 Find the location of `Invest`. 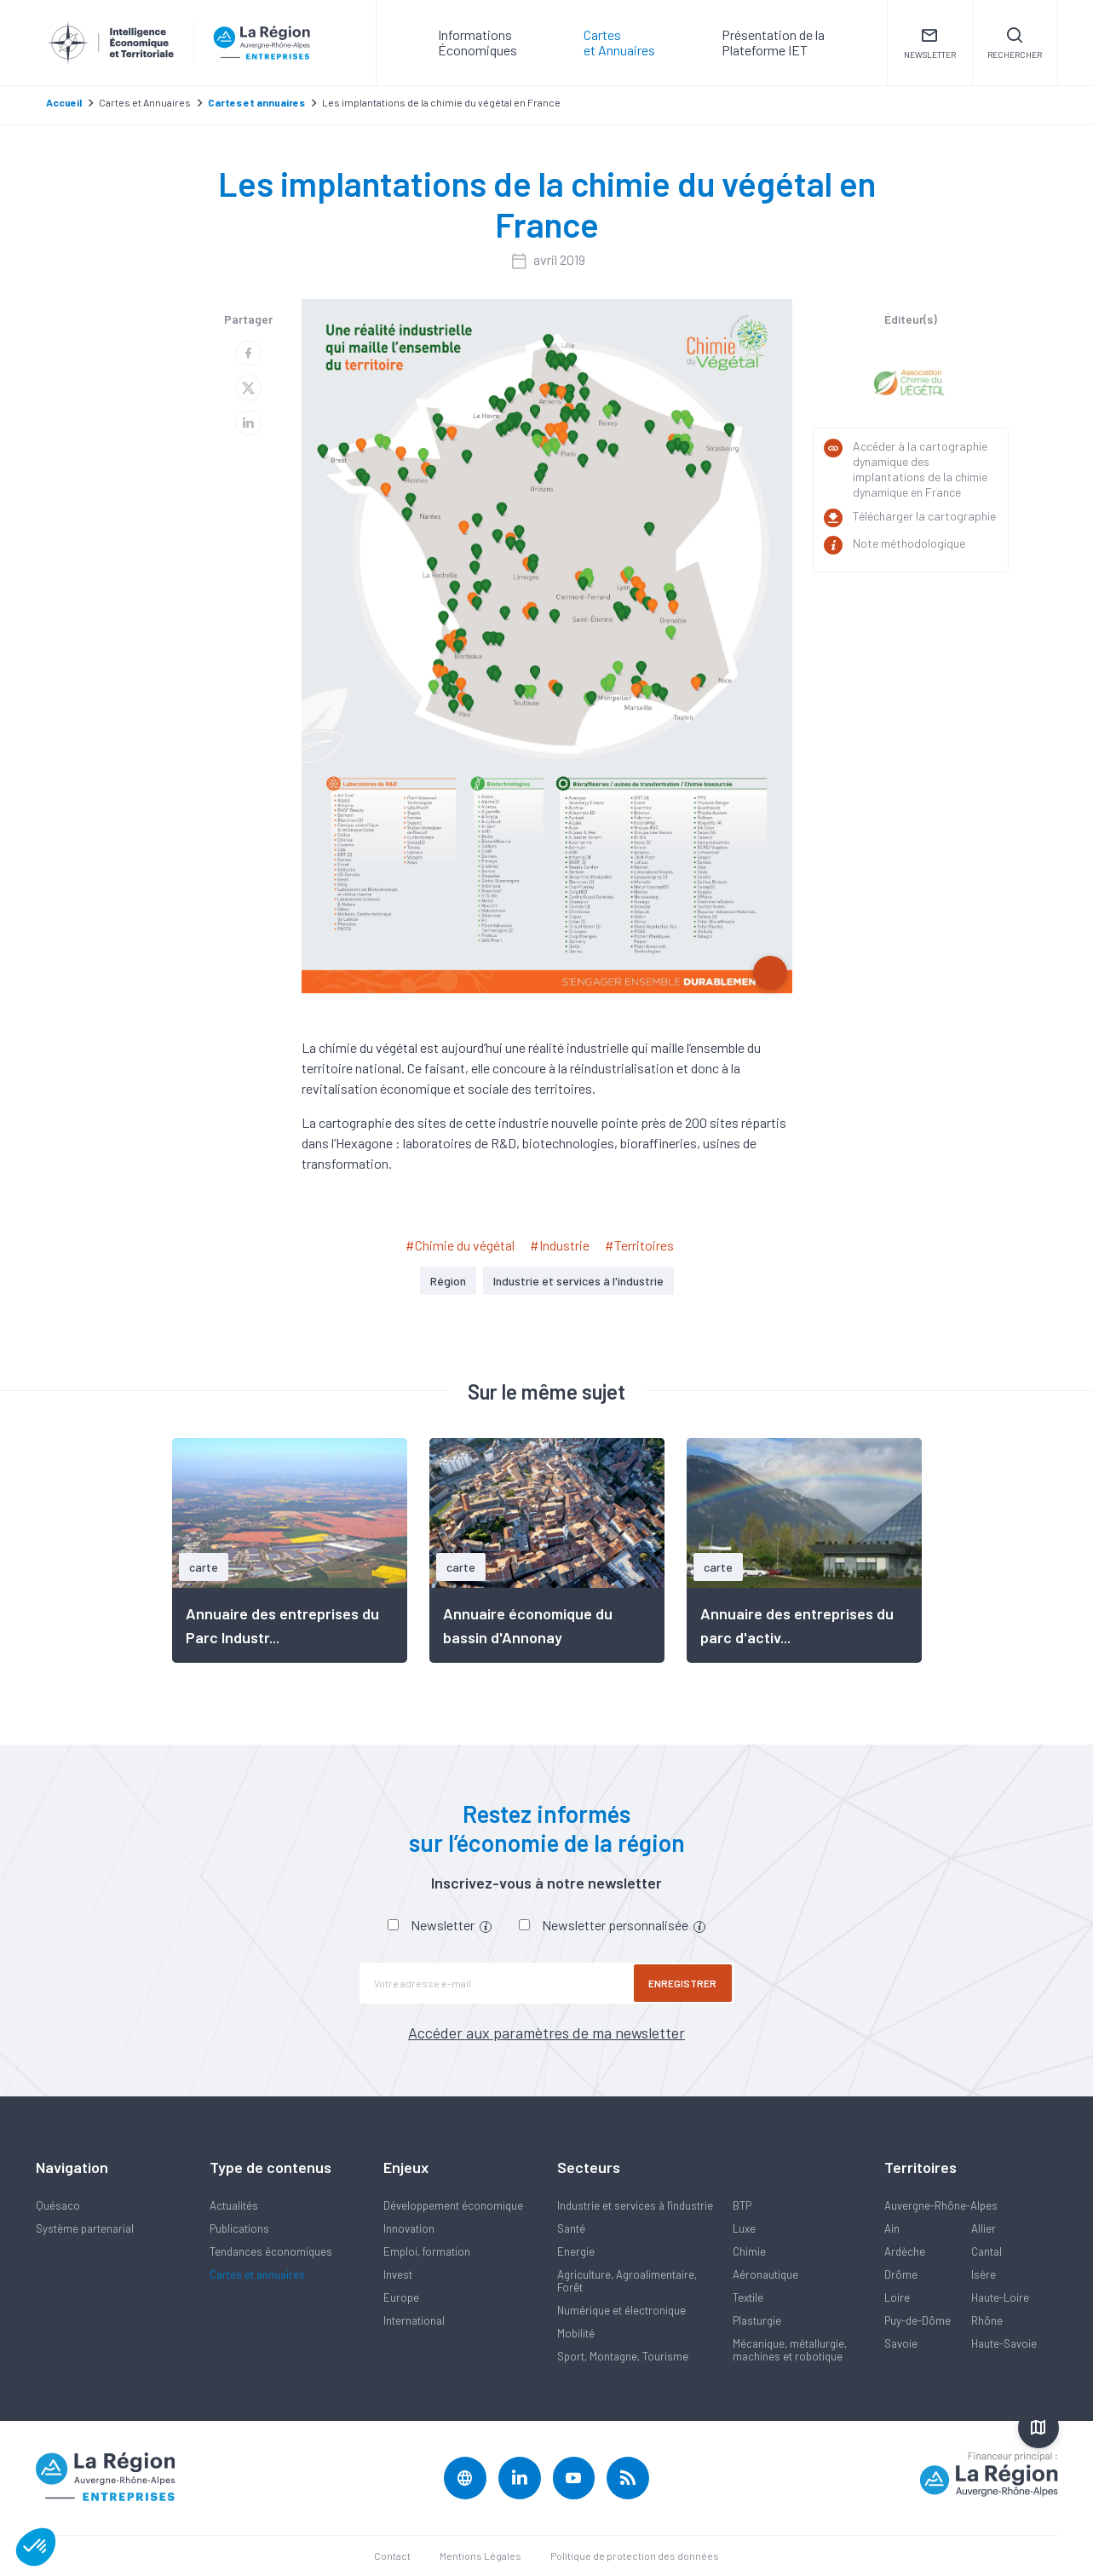

Invest is located at coordinates (397, 2274).